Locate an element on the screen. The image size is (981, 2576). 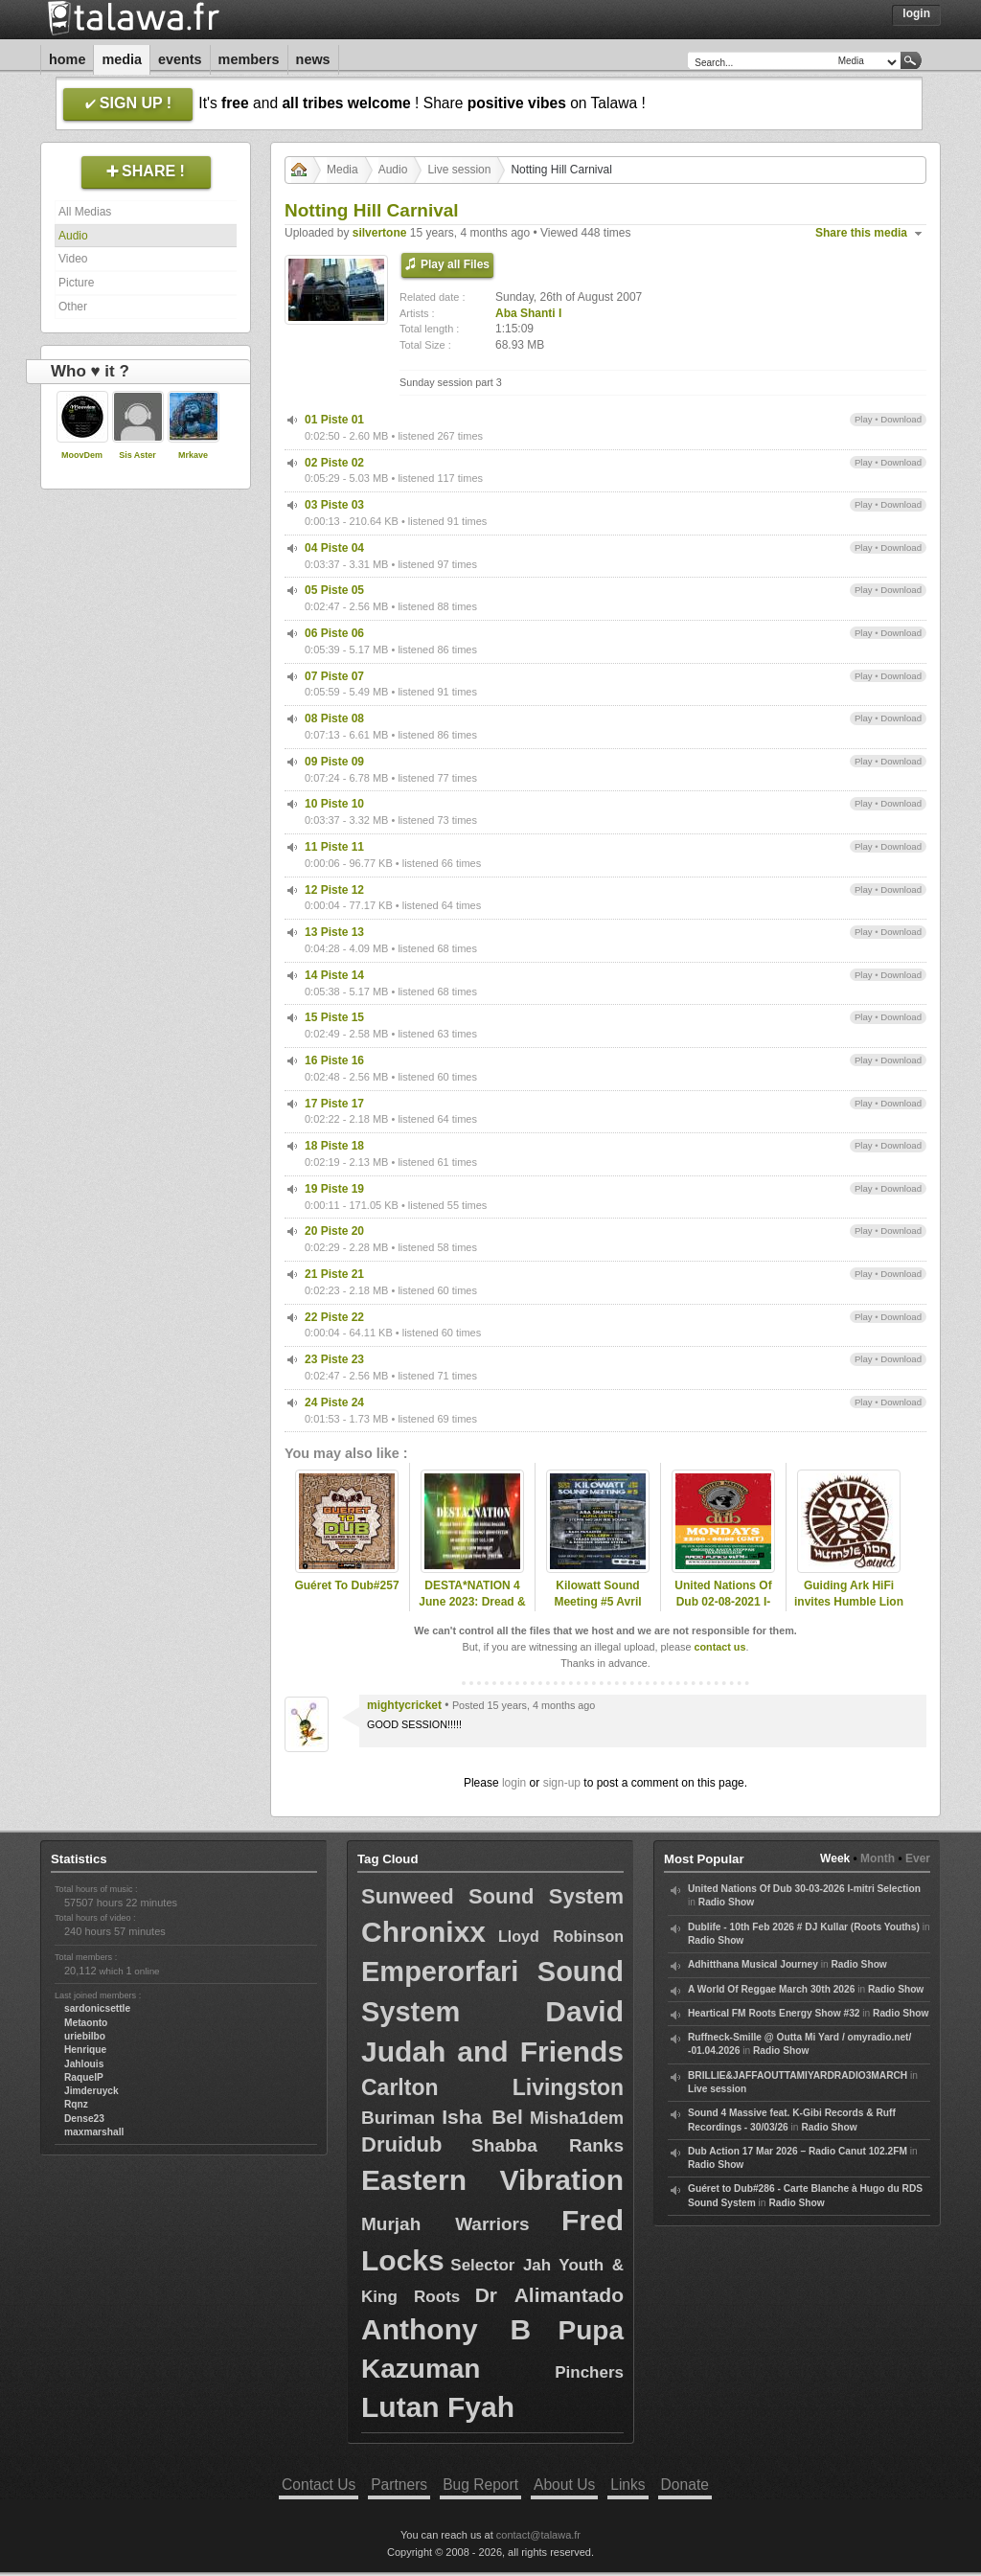
Picture is located at coordinates (76, 282).